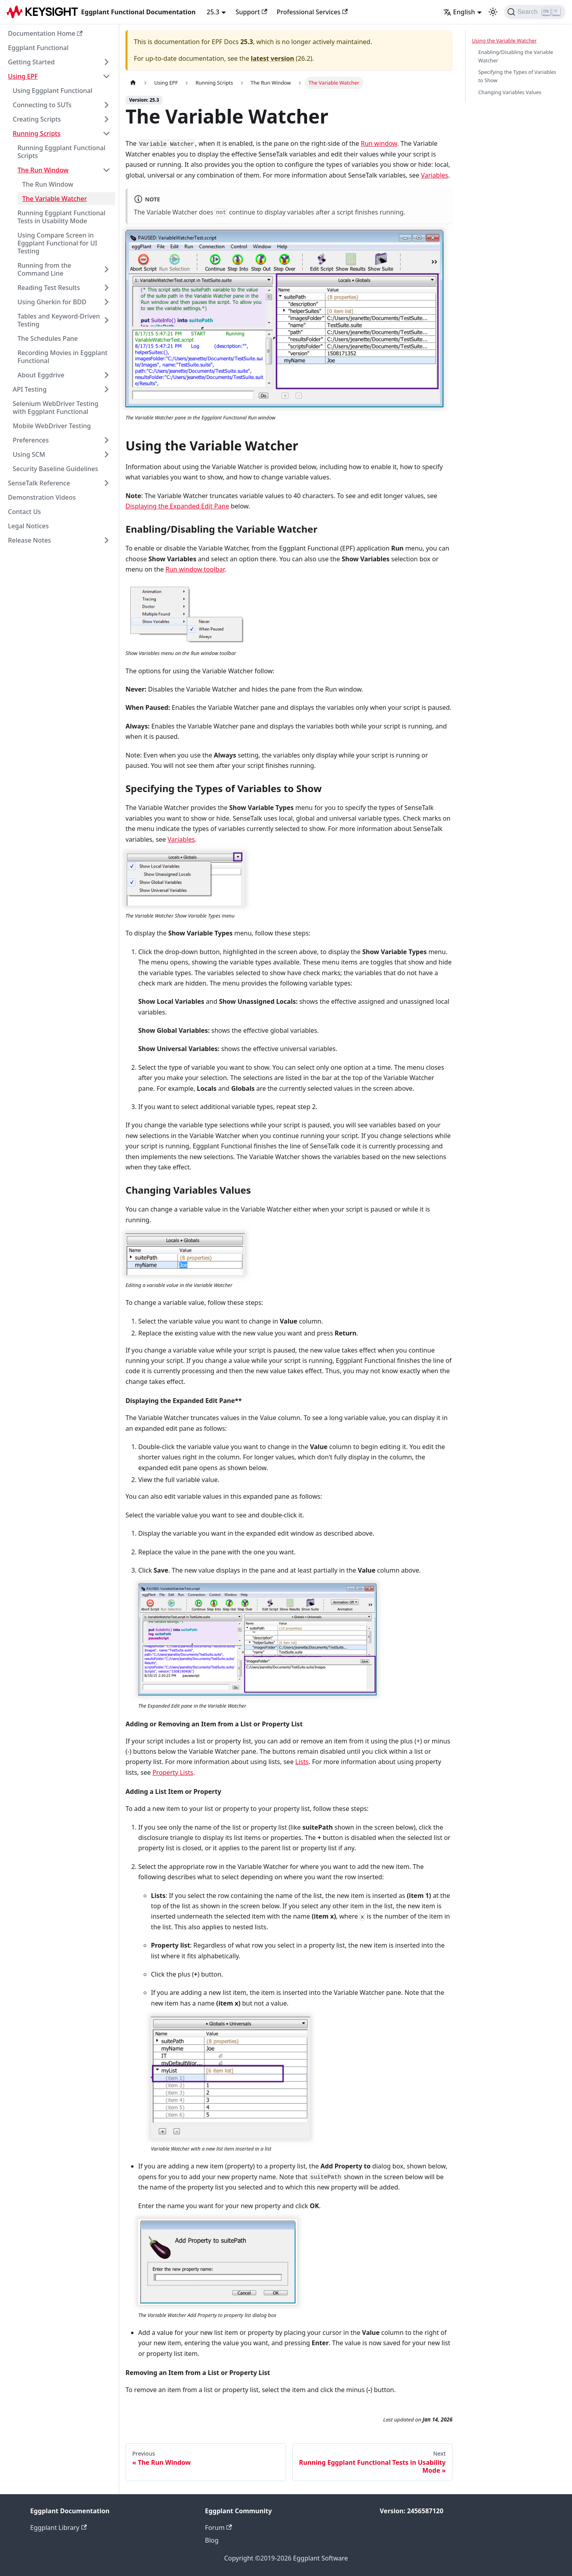 The height and width of the screenshot is (2576, 572). Describe the element at coordinates (62, 356) in the screenshot. I see `Recording Movies in Eggplant Functional` at that location.